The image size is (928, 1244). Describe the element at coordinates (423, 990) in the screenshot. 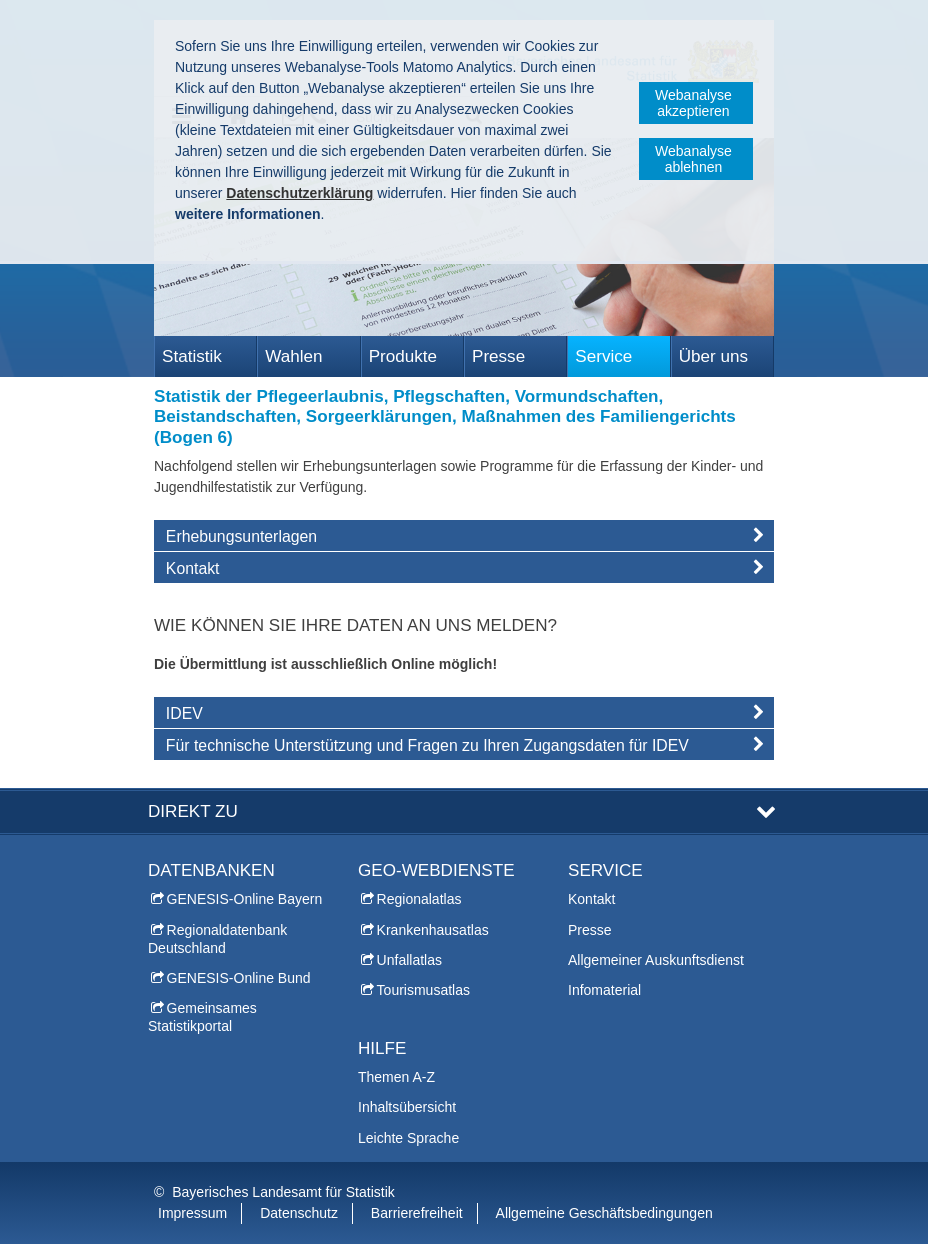

I see `Tourismusatlas` at that location.